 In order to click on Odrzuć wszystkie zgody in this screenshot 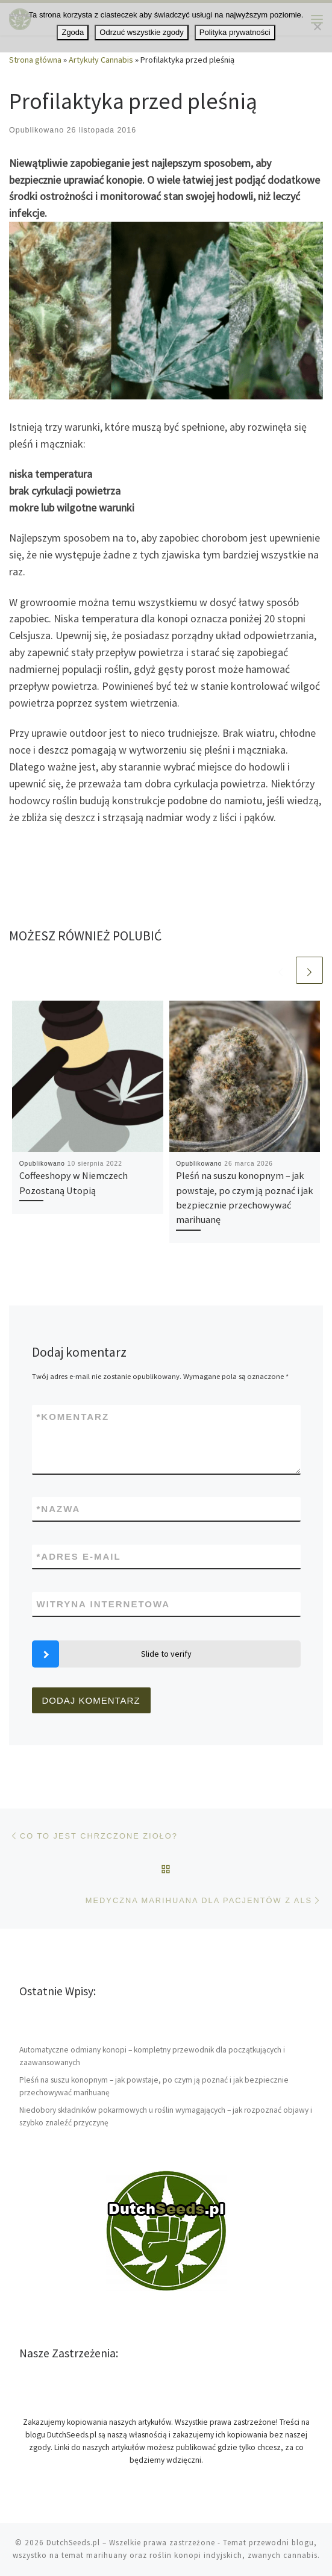, I will do `click(141, 32)`.